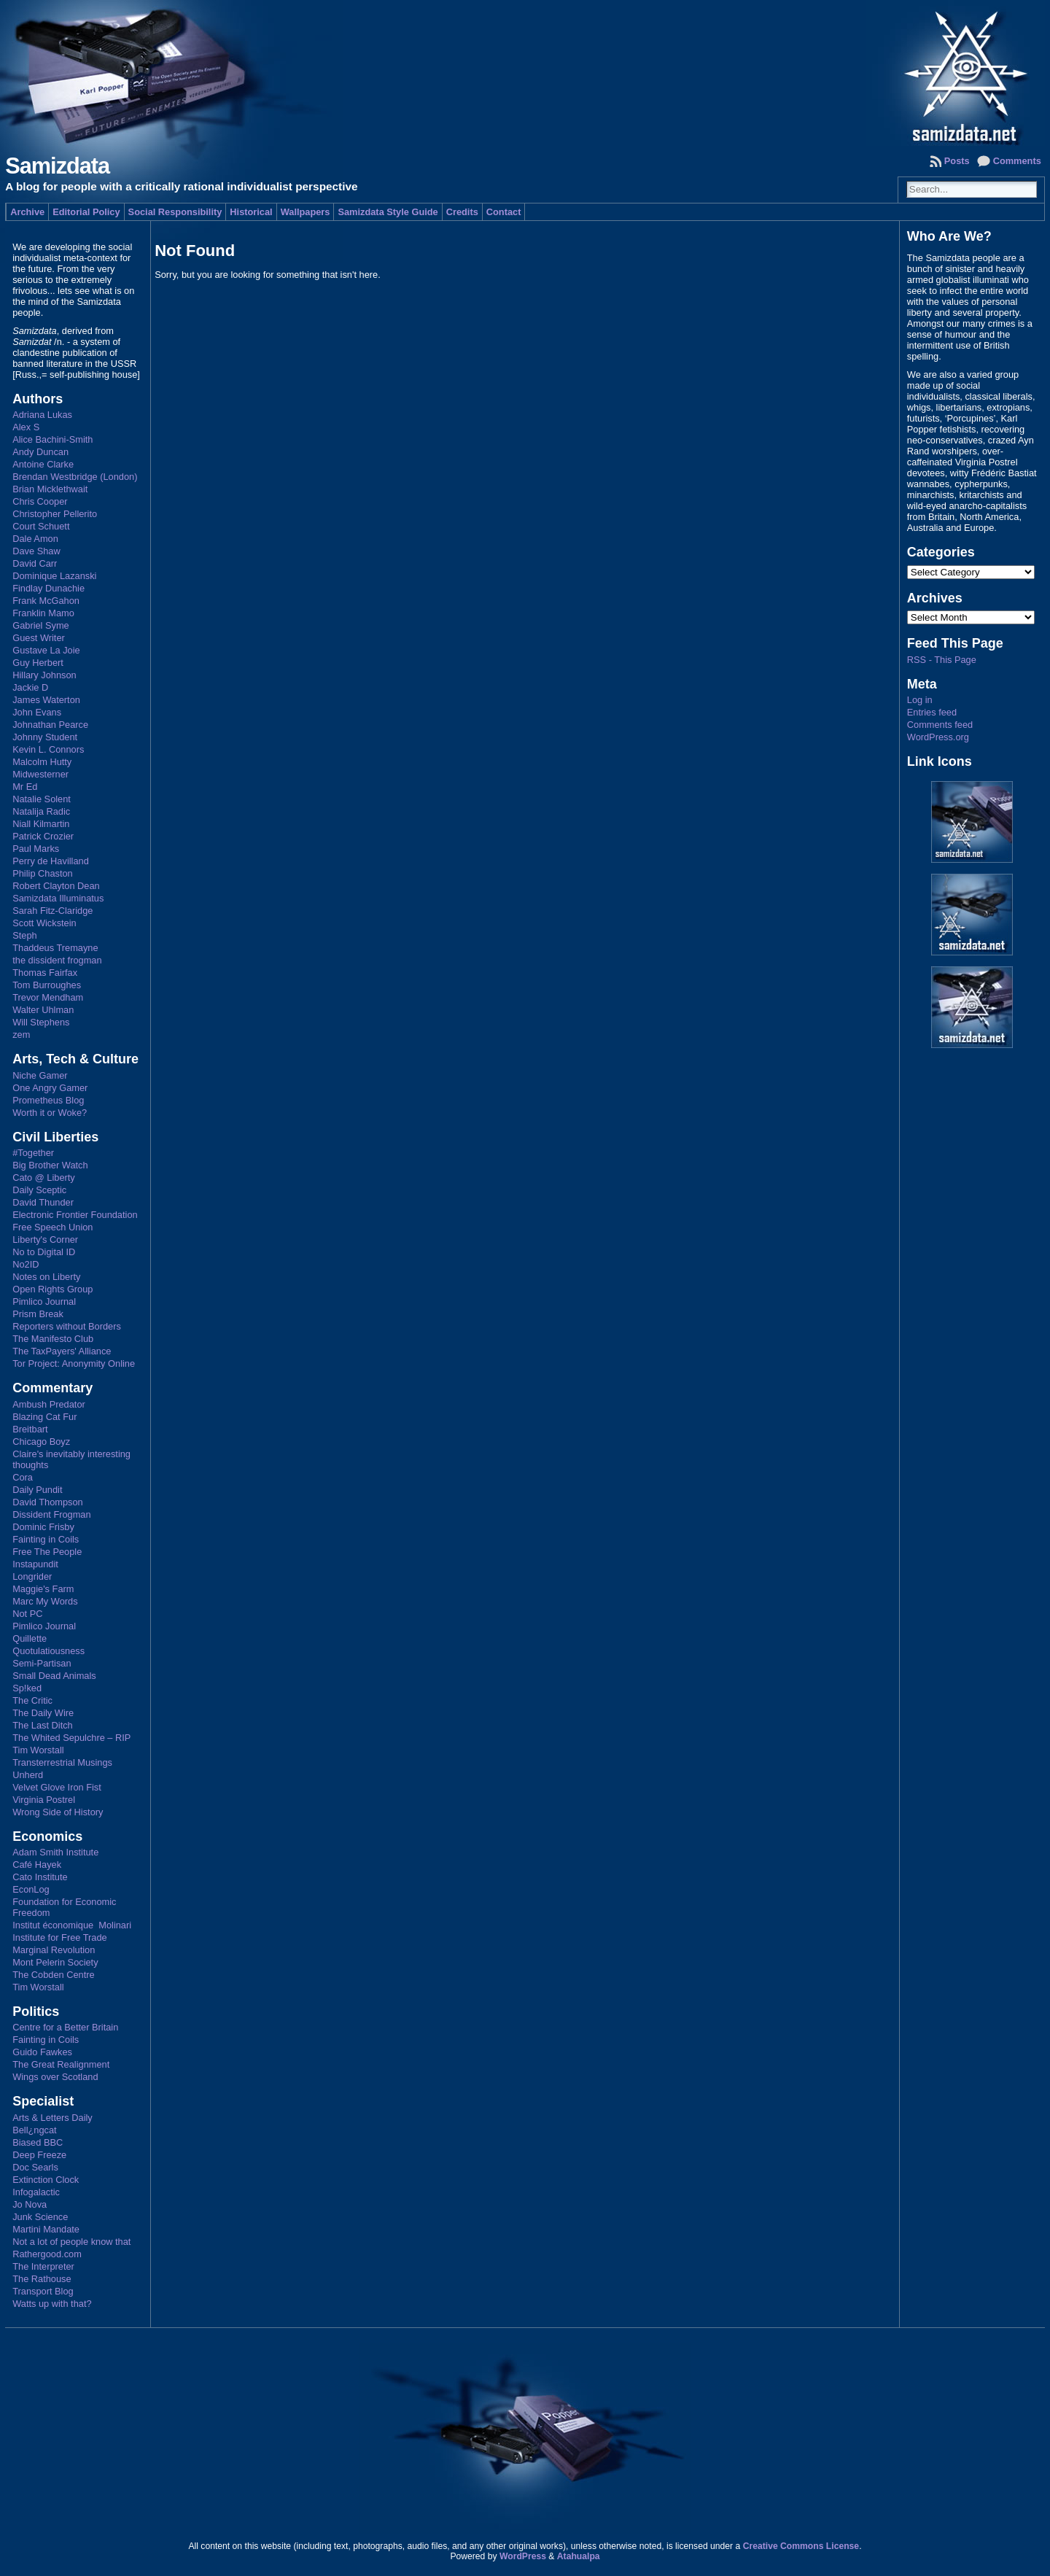 The width and height of the screenshot is (1050, 2576). What do you see at coordinates (24, 935) in the screenshot?
I see `Steph` at bounding box center [24, 935].